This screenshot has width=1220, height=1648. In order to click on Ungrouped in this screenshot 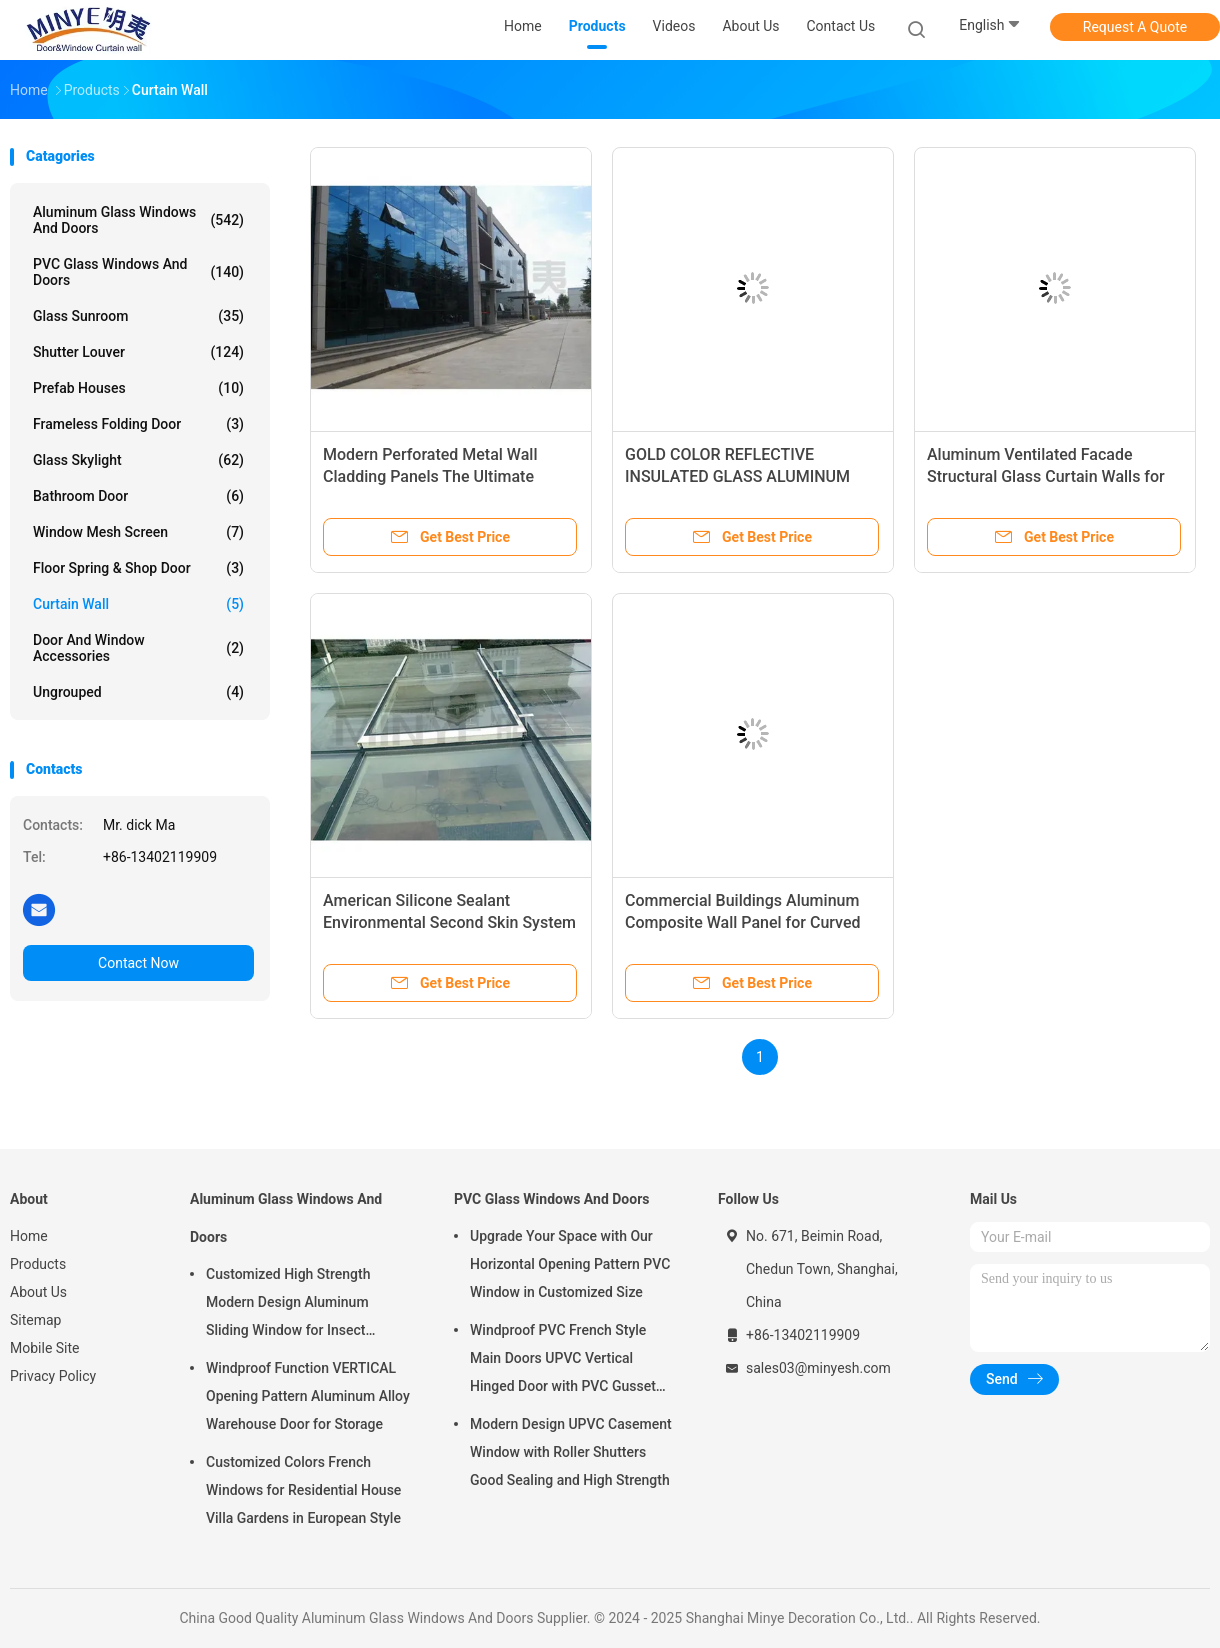, I will do `click(138, 692)`.